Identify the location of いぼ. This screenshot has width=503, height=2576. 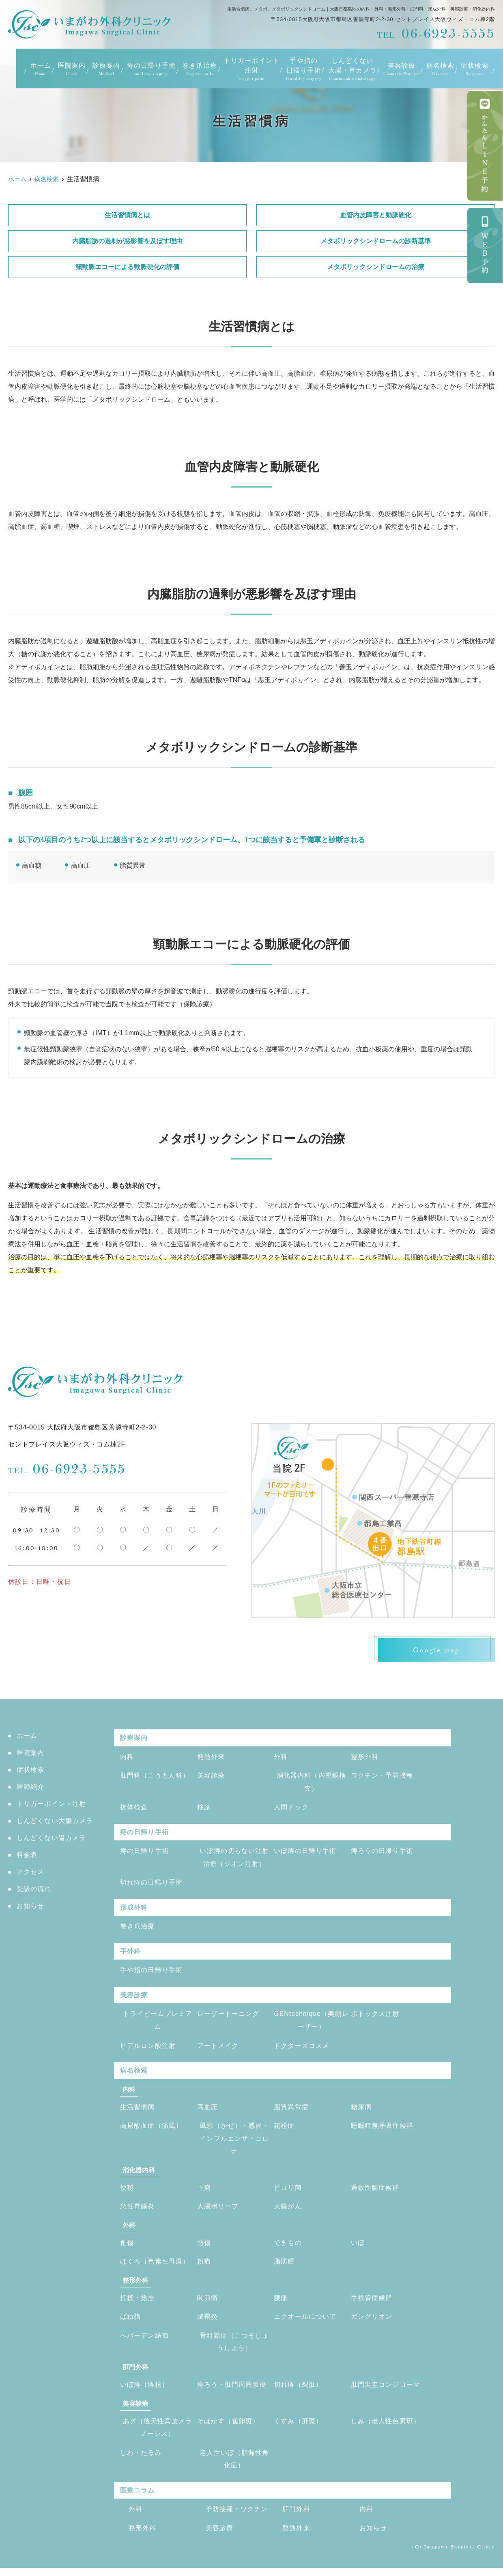
(358, 2247).